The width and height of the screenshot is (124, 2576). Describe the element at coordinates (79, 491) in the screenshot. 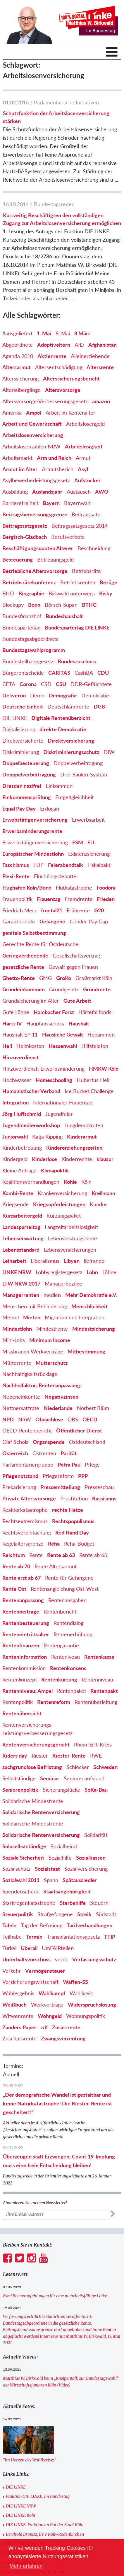

I see `Austausch` at that location.